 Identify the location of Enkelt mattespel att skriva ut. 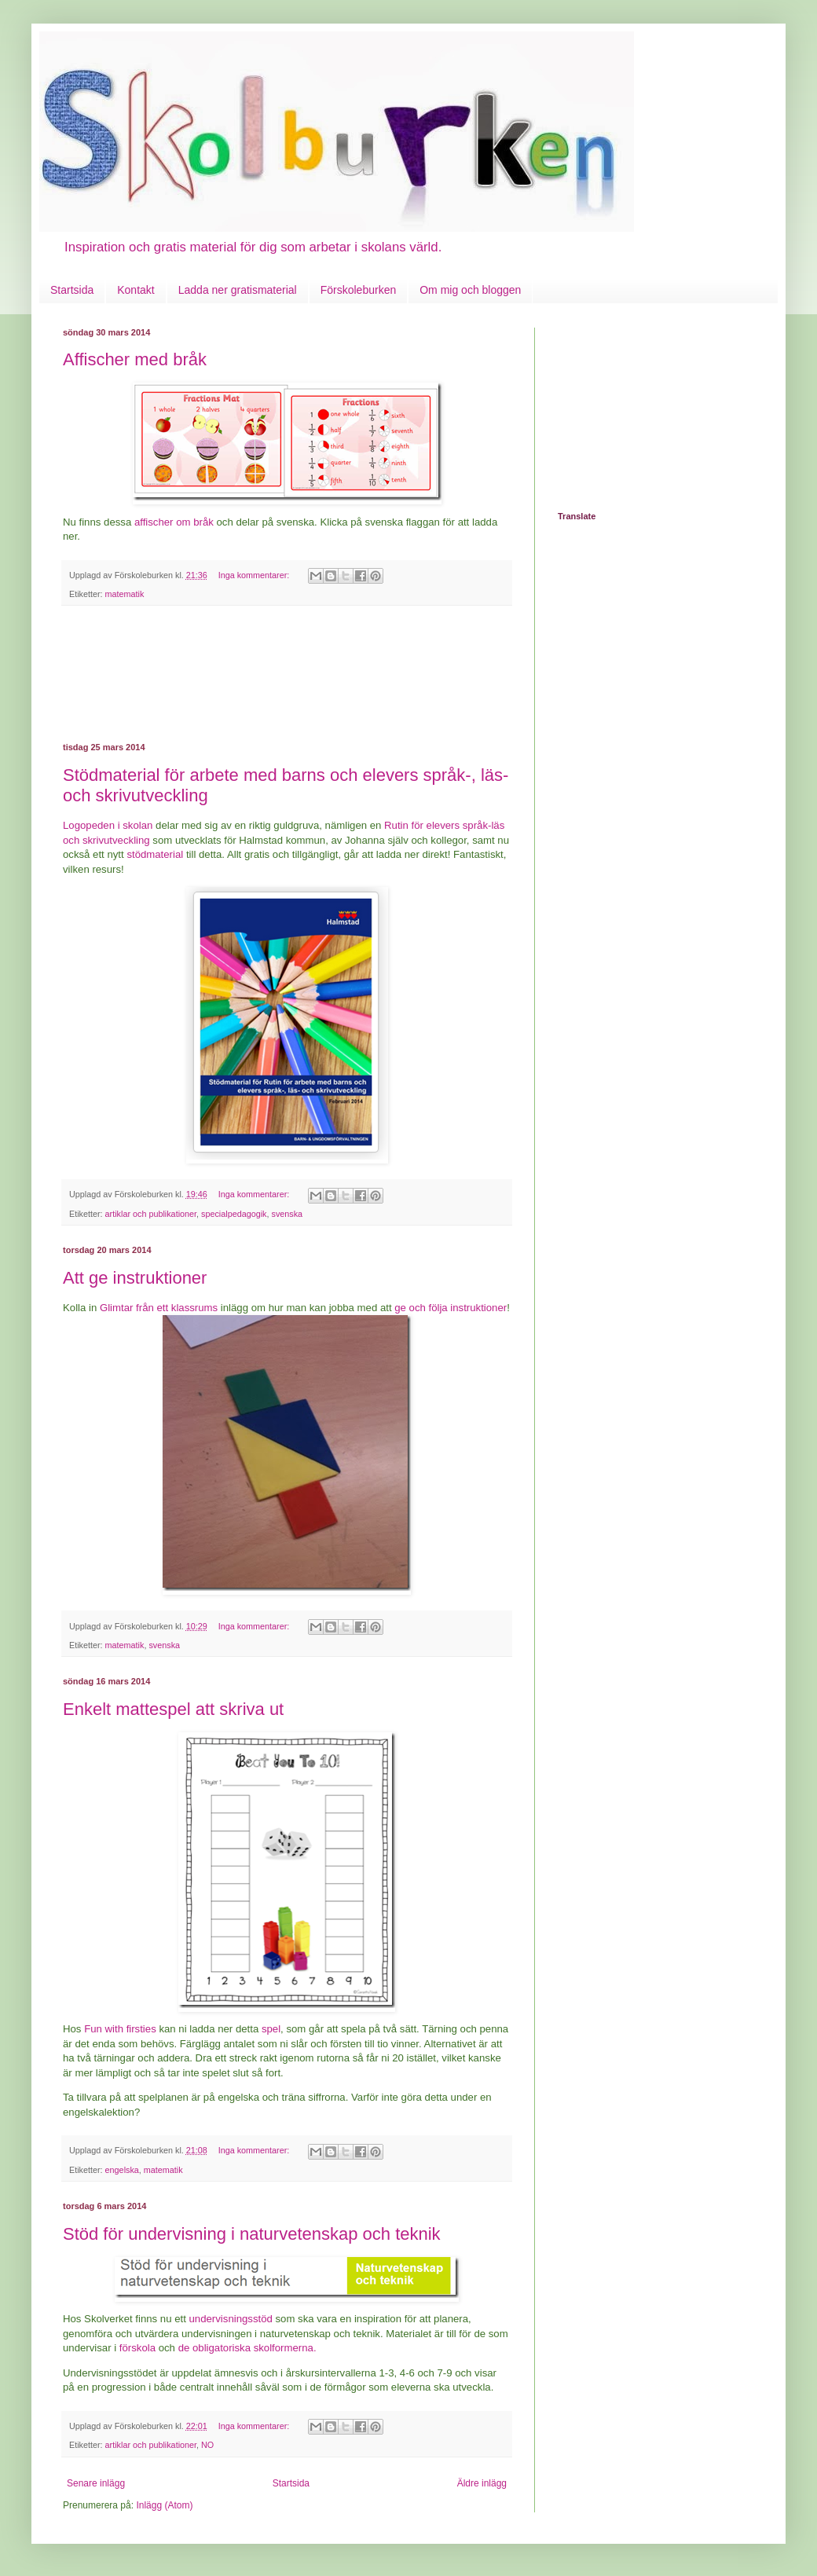
(173, 1709).